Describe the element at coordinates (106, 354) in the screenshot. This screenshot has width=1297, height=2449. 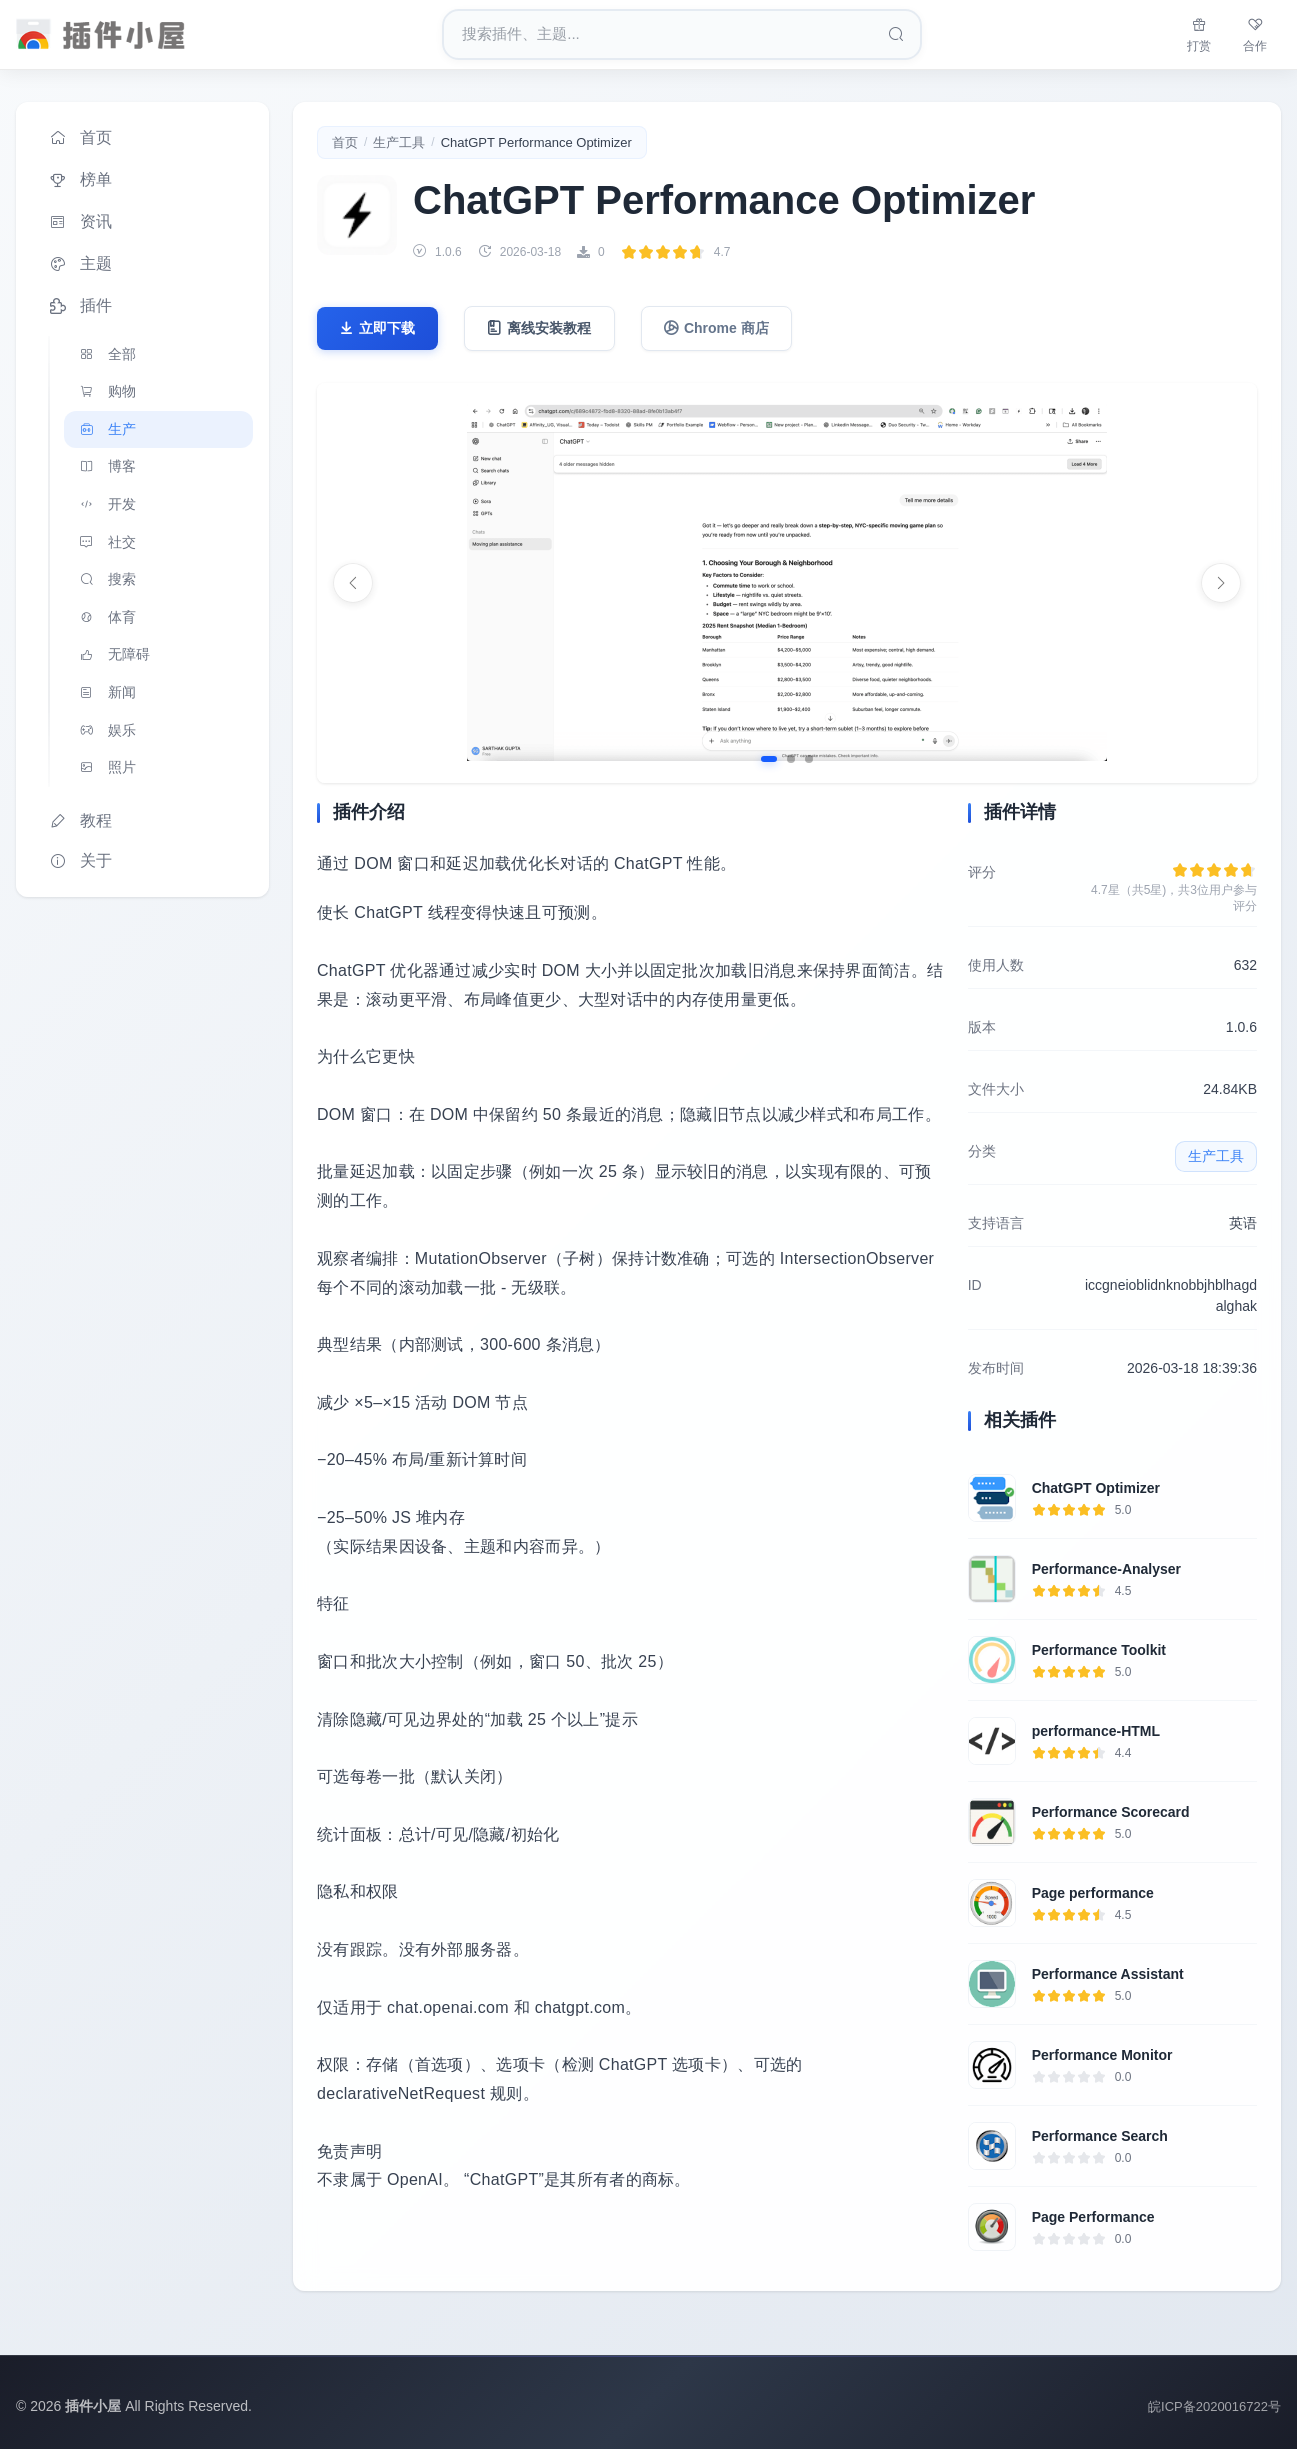
I see `全部` at that location.